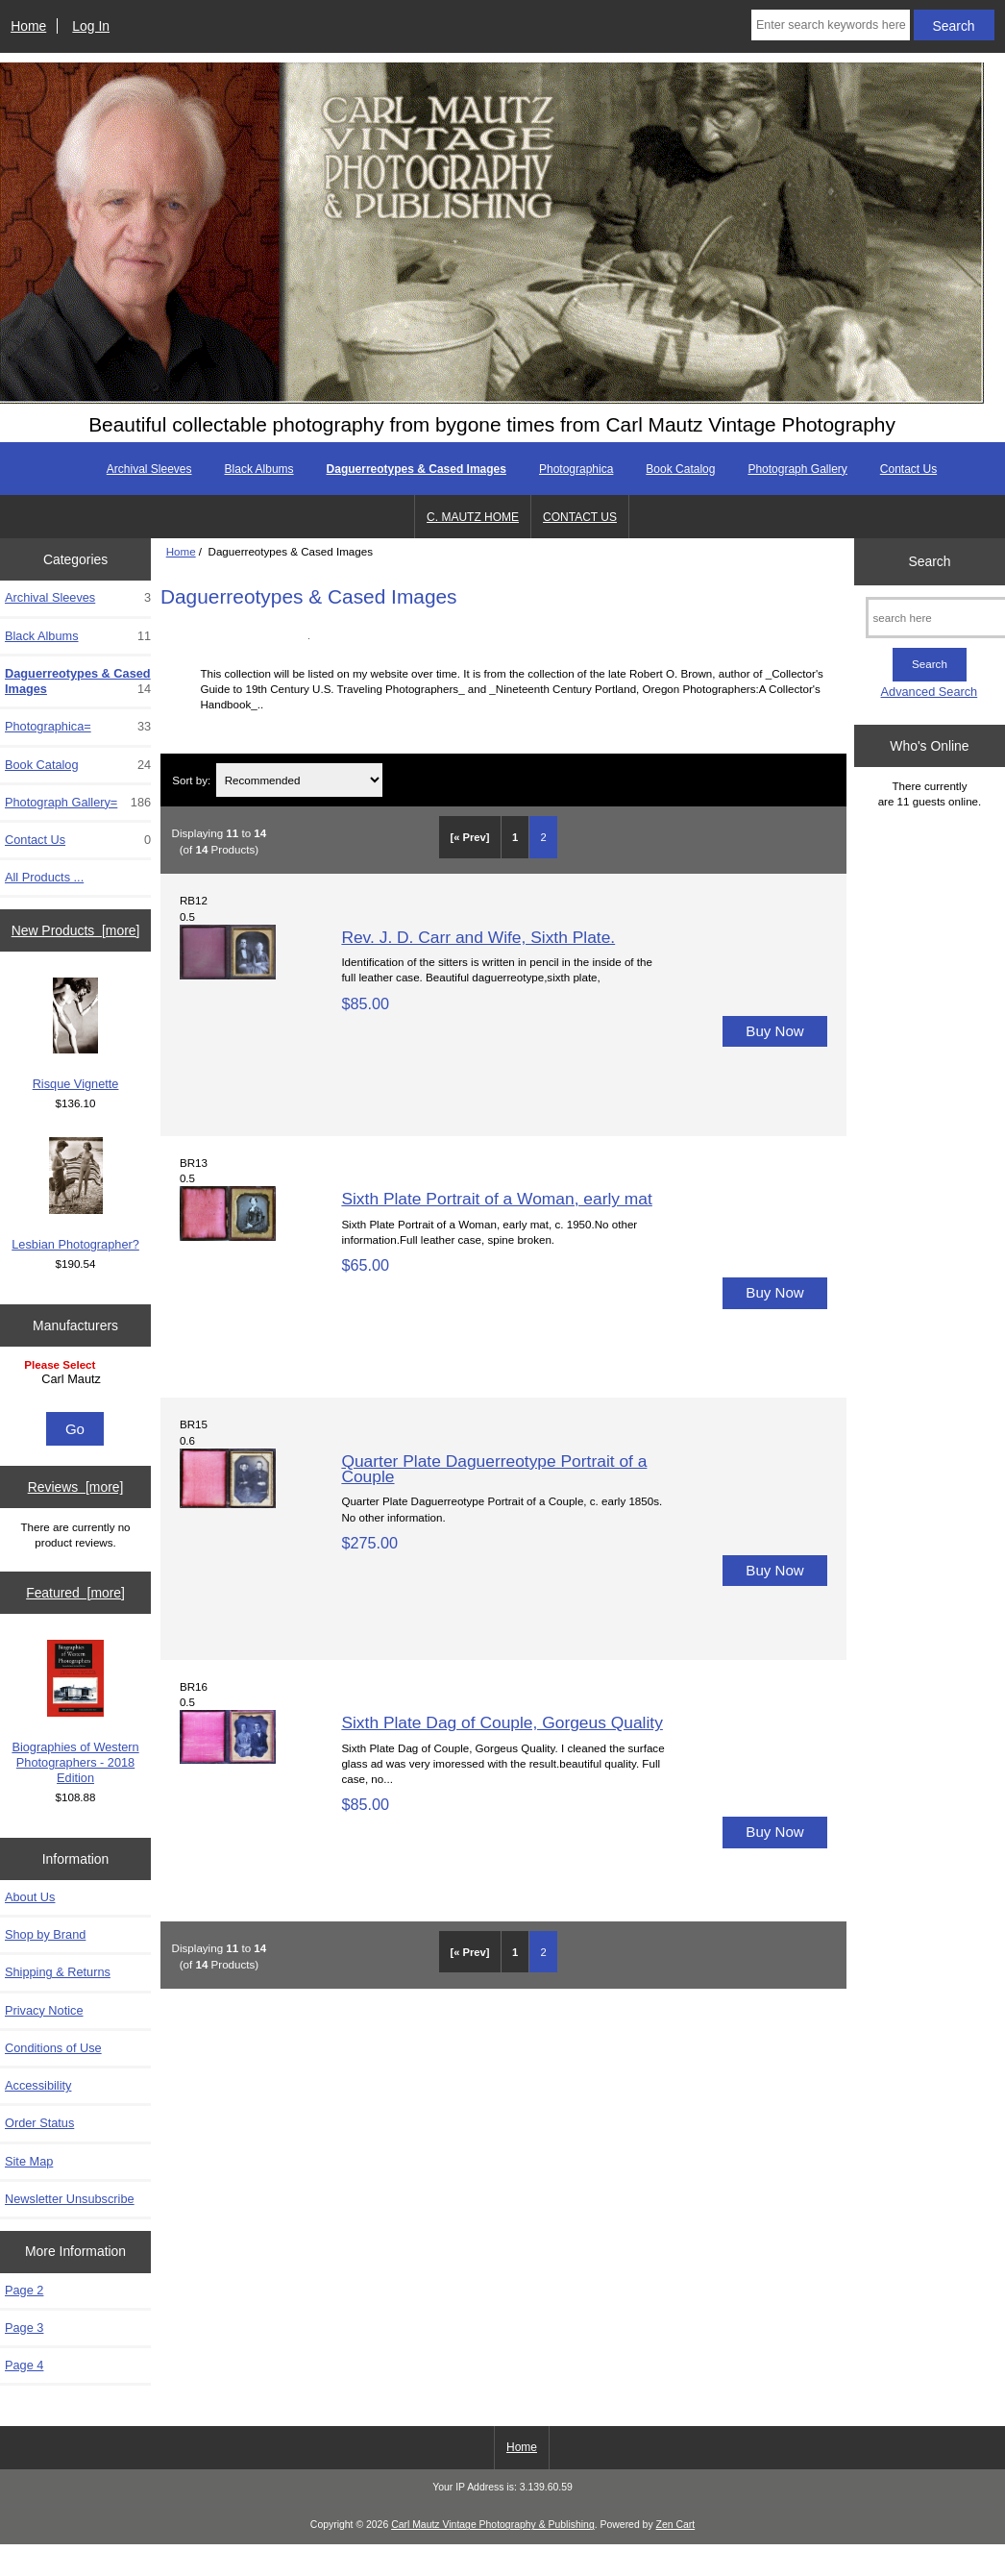 This screenshot has width=1005, height=2576. Describe the element at coordinates (91, 26) in the screenshot. I see `Log In` at that location.